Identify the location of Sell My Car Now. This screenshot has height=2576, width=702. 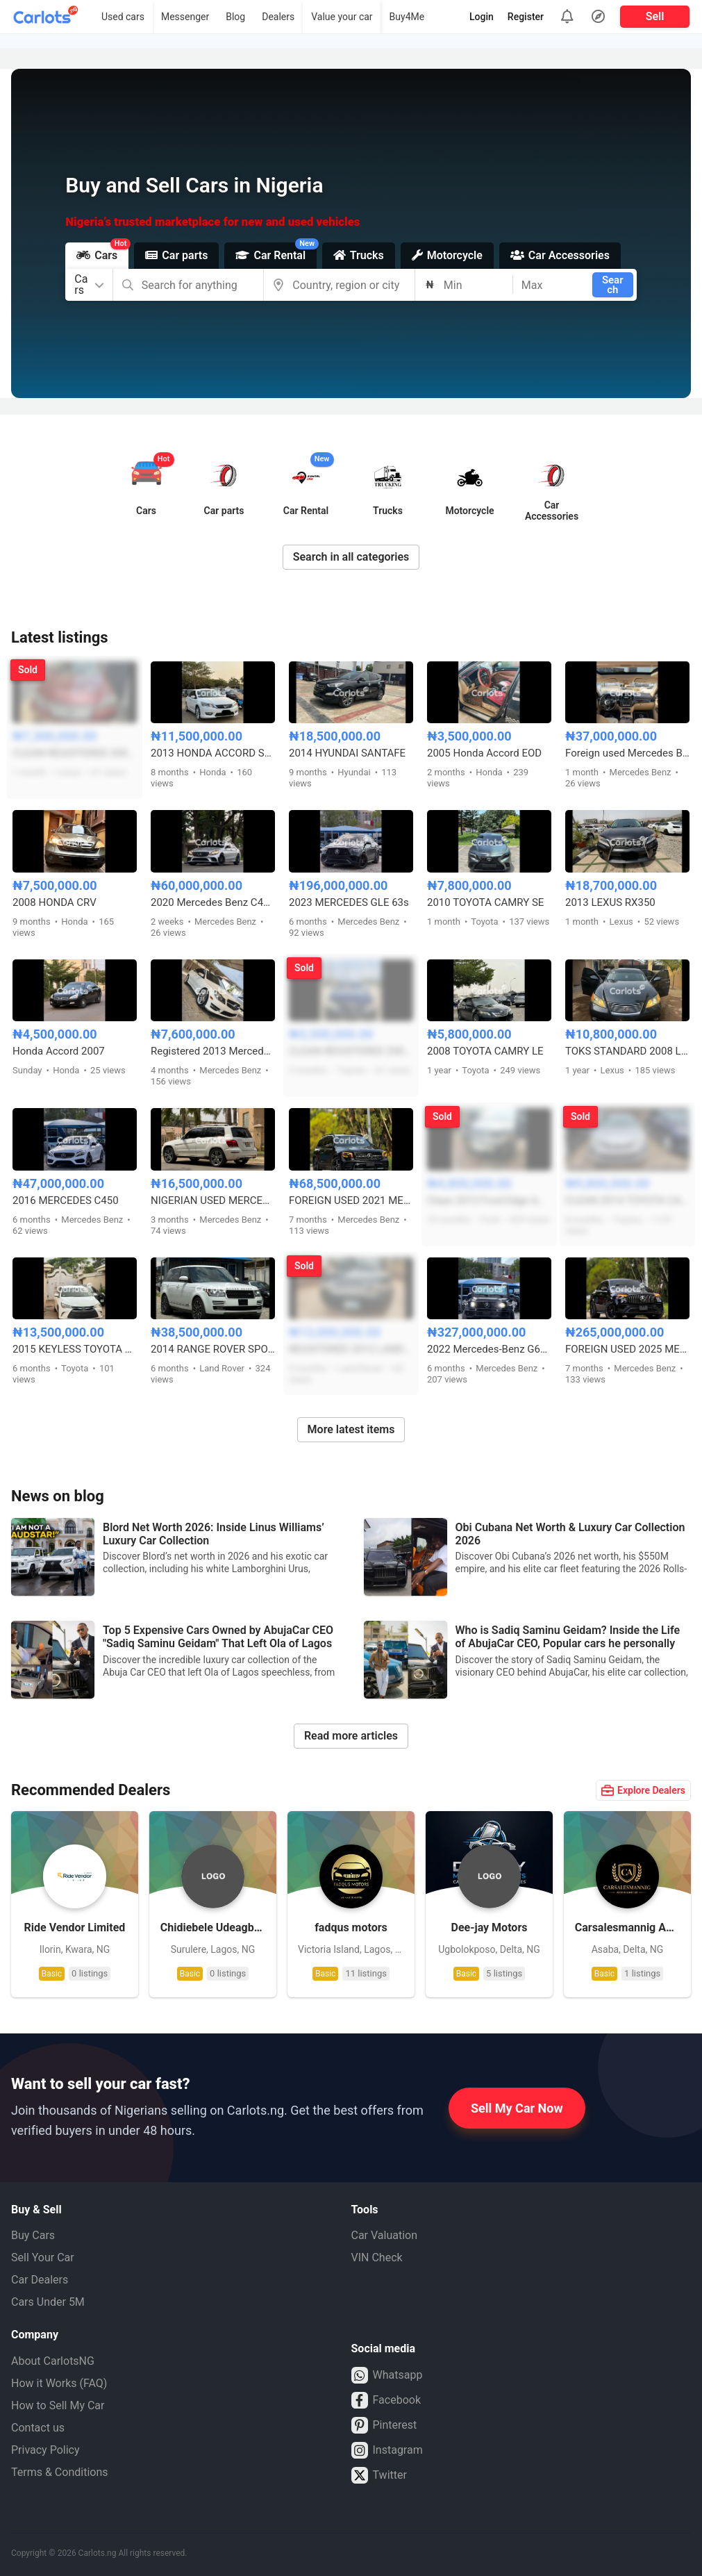
(517, 2108).